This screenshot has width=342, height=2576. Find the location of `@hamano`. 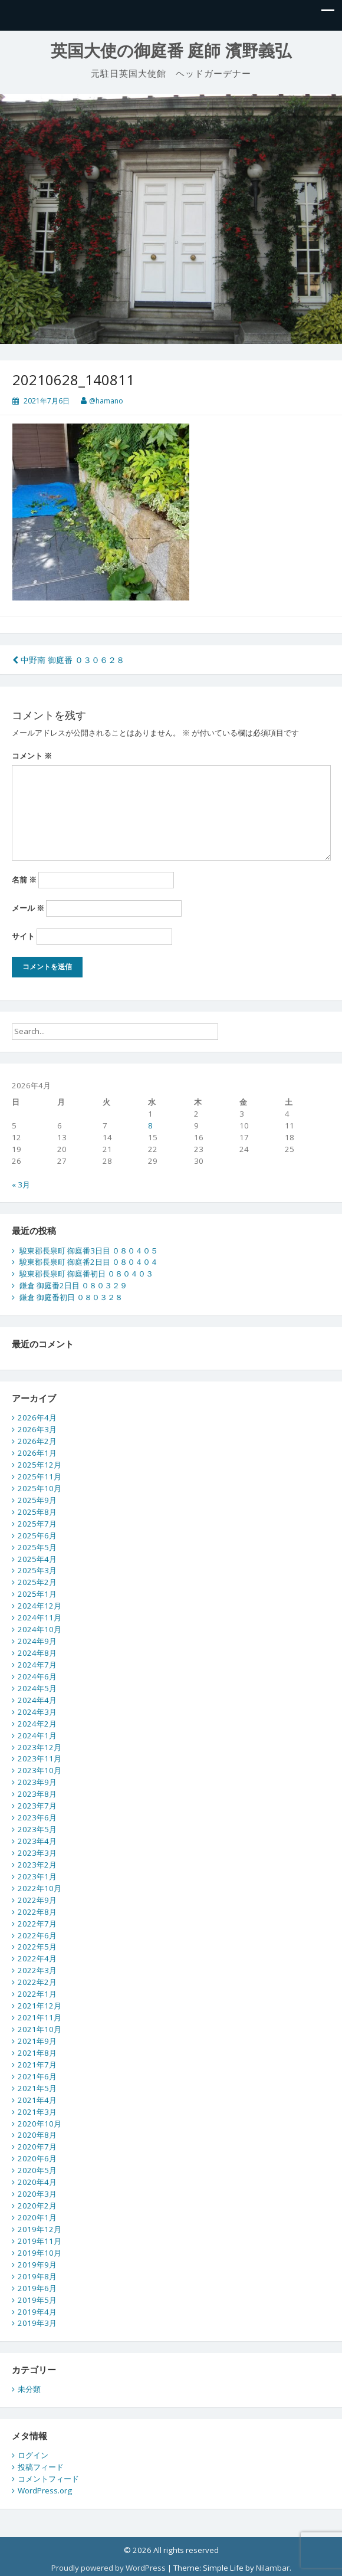

@hamano is located at coordinates (106, 401).